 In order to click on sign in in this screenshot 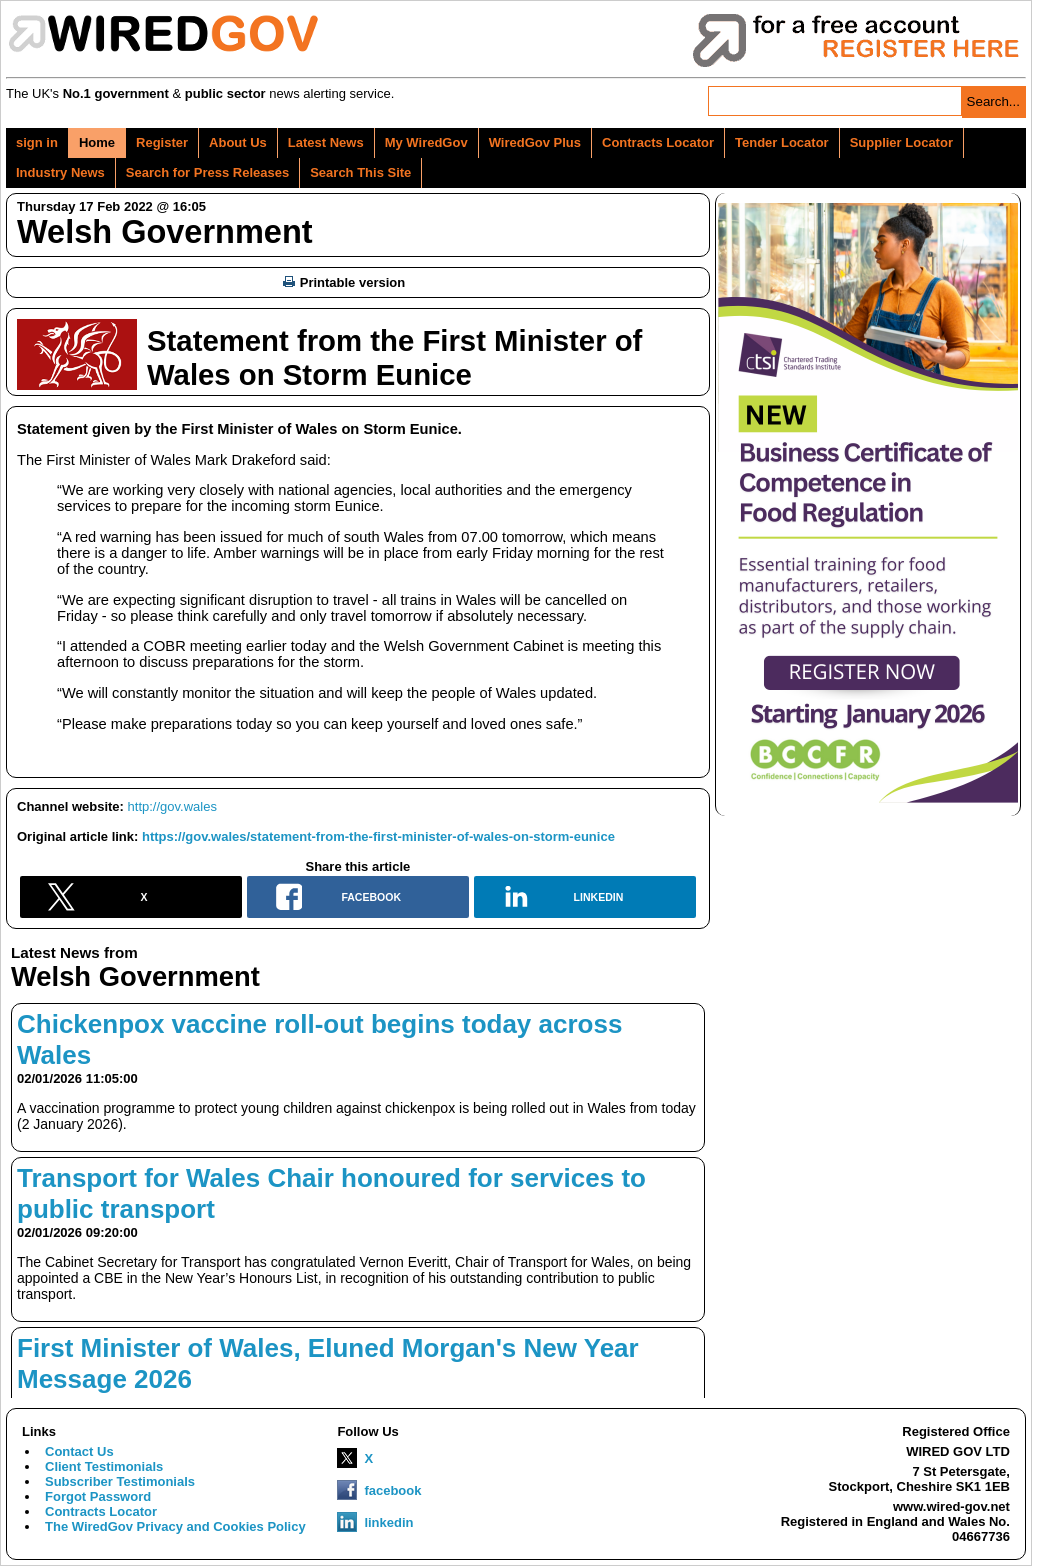, I will do `click(37, 142)`.